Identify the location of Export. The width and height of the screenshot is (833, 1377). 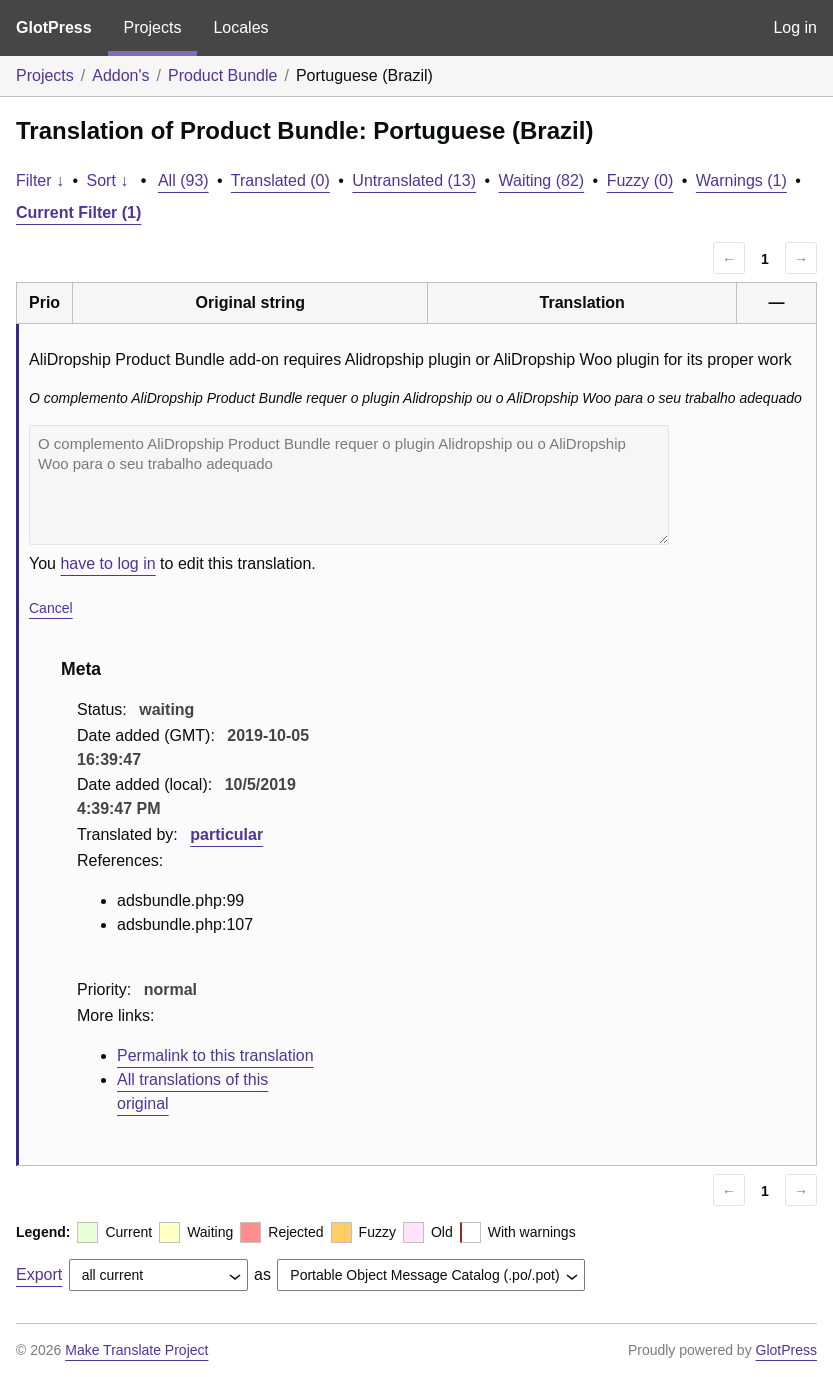
(39, 1274).